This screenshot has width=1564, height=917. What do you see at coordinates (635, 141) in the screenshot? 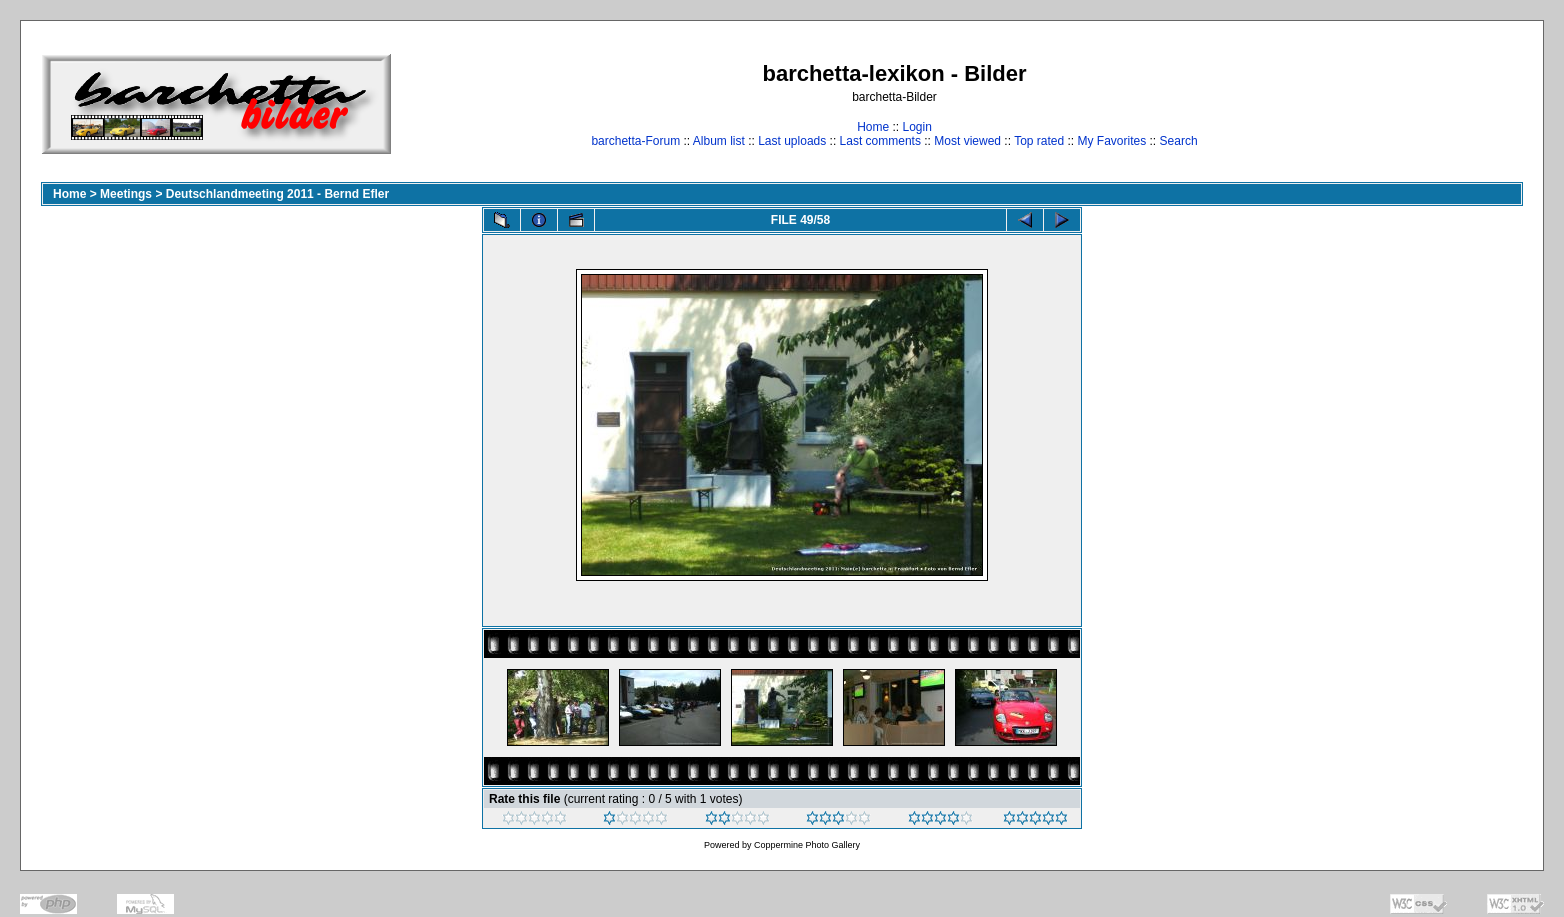
I see `barchetta-Forum` at bounding box center [635, 141].